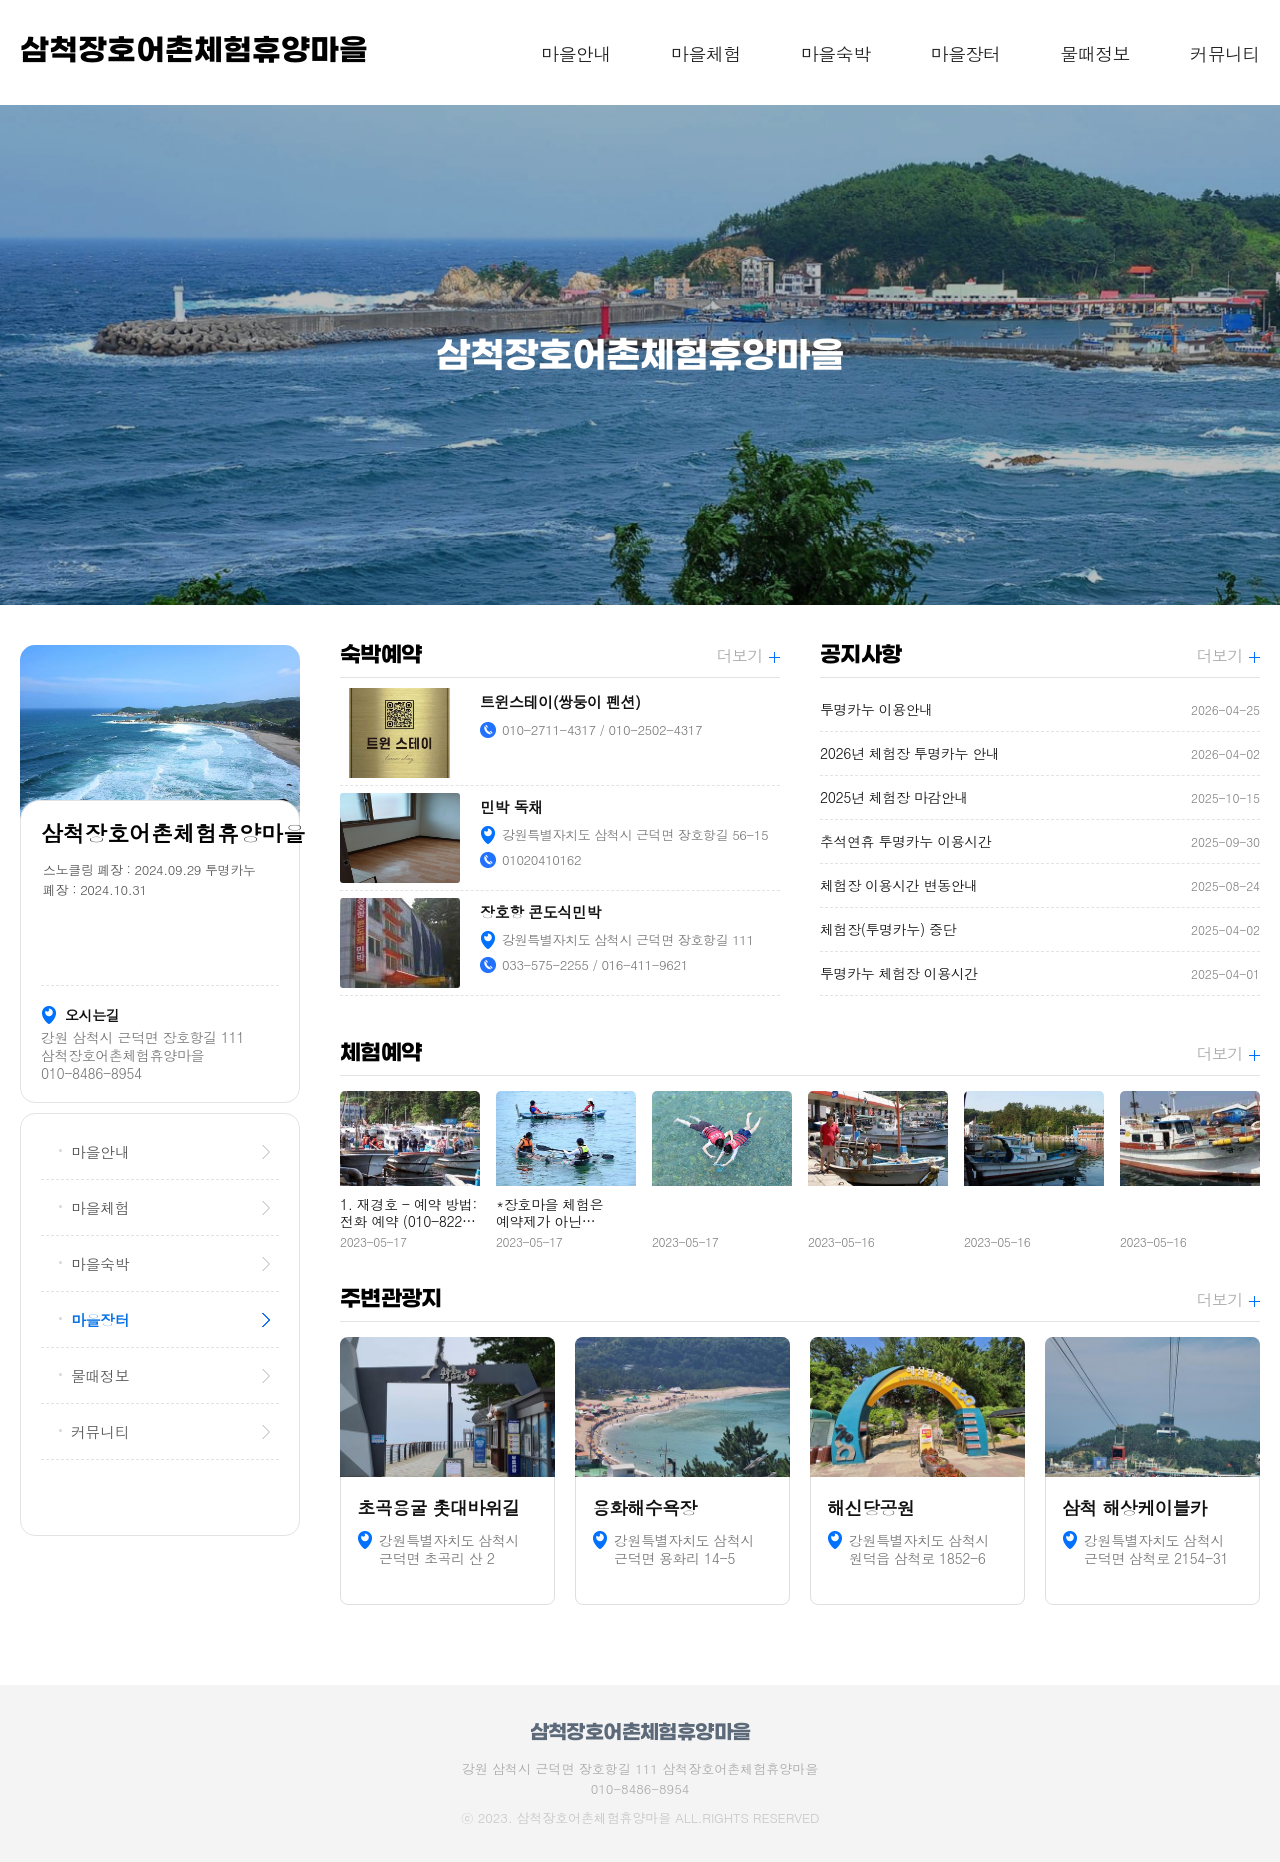 This screenshot has height=1862, width=1280. What do you see at coordinates (1040, 885) in the screenshot?
I see `체험장 이용시간 변동안내` at bounding box center [1040, 885].